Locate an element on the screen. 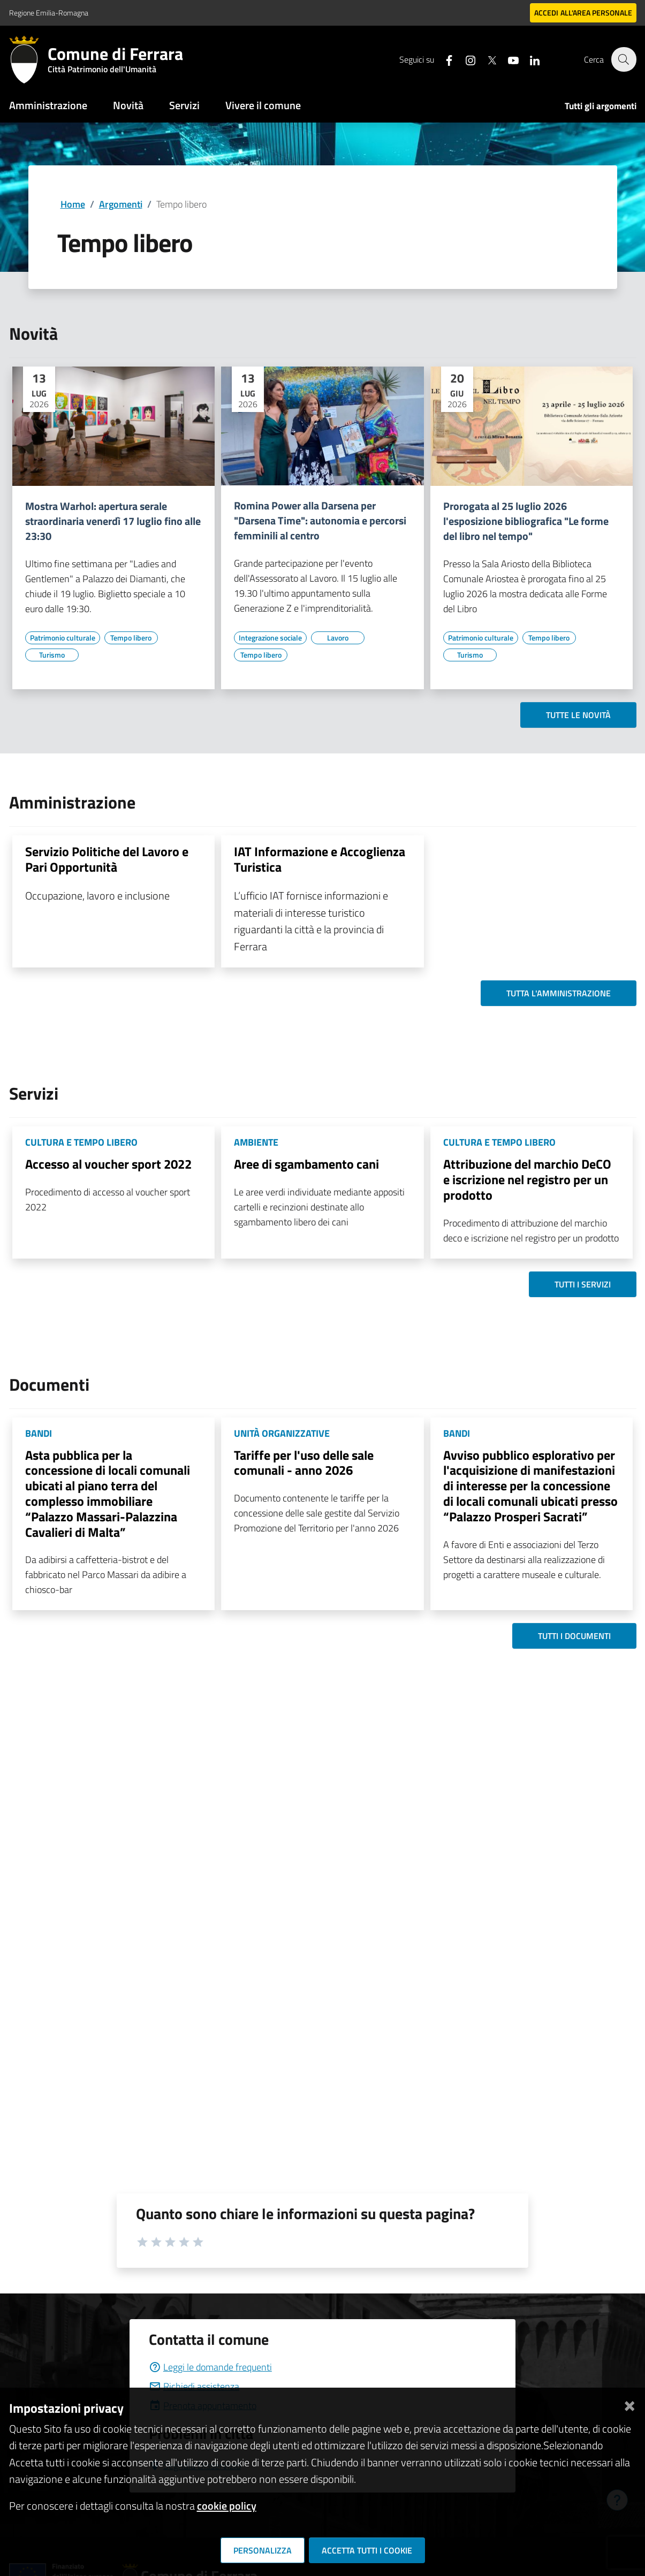 The height and width of the screenshot is (2576, 645). Tutti i servizi is located at coordinates (583, 1284).